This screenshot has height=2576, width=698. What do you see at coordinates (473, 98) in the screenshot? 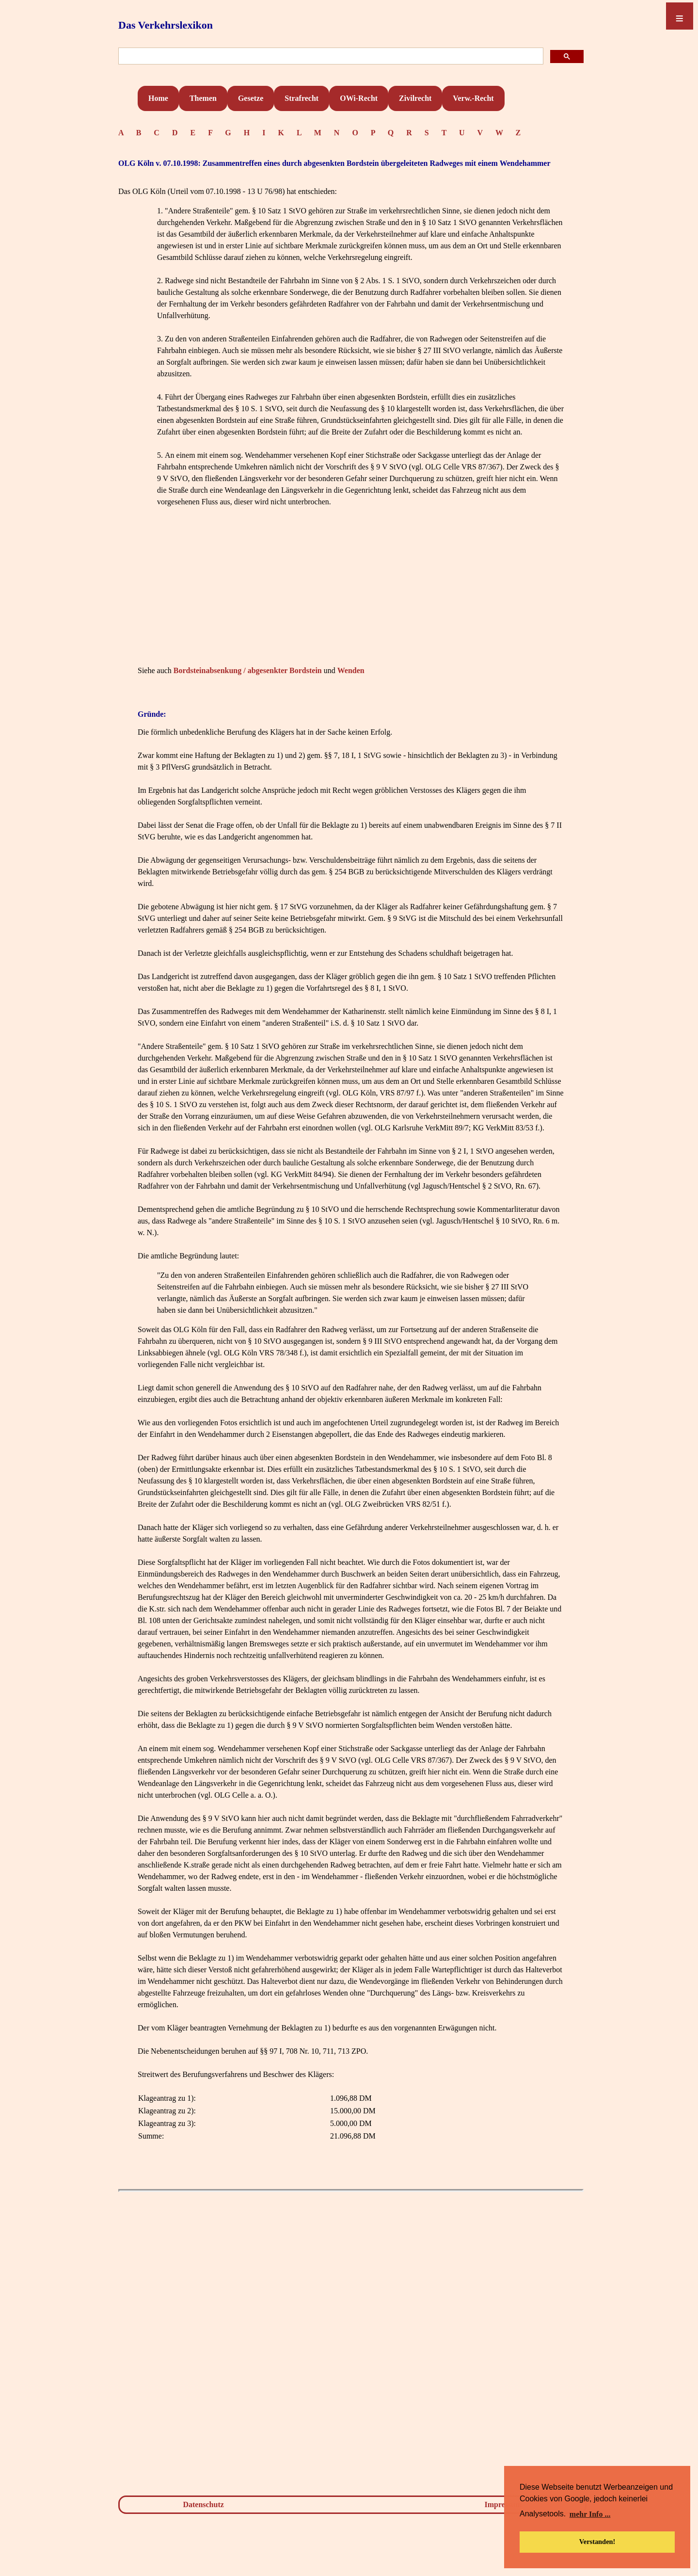
I see `Verw.-Recht` at bounding box center [473, 98].